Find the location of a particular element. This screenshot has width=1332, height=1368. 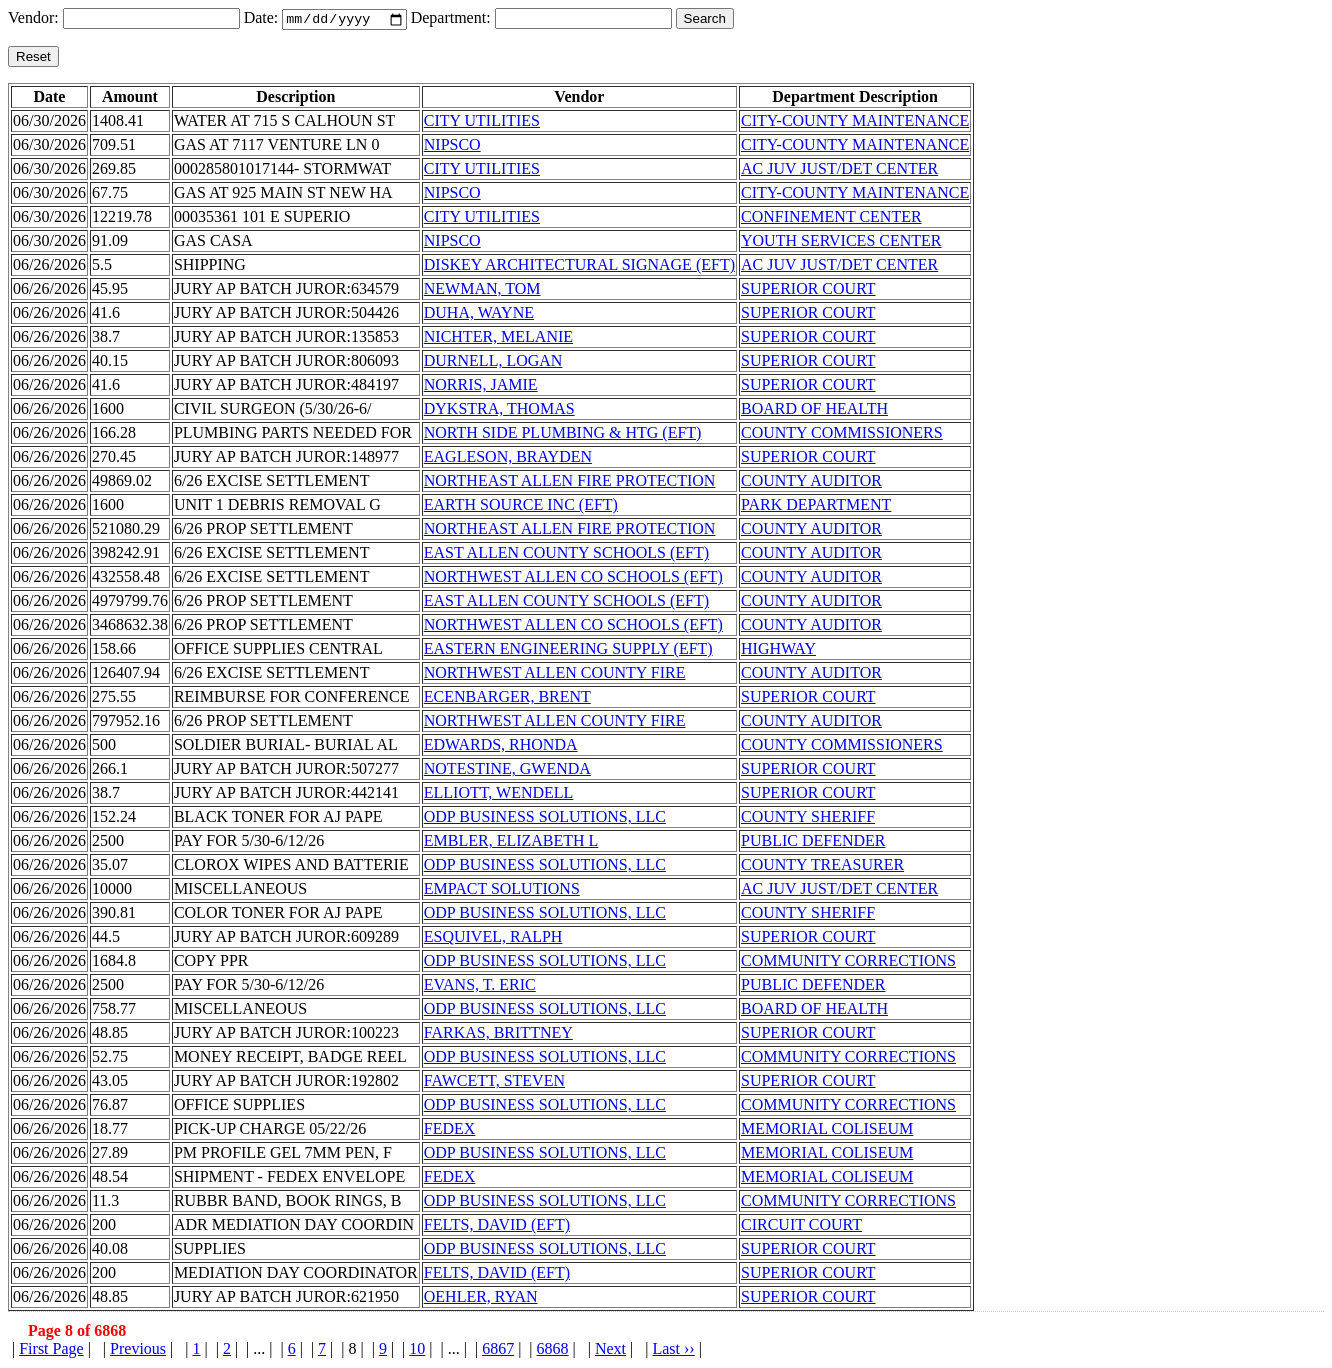

EMPACT SOLUTIONS is located at coordinates (502, 890).